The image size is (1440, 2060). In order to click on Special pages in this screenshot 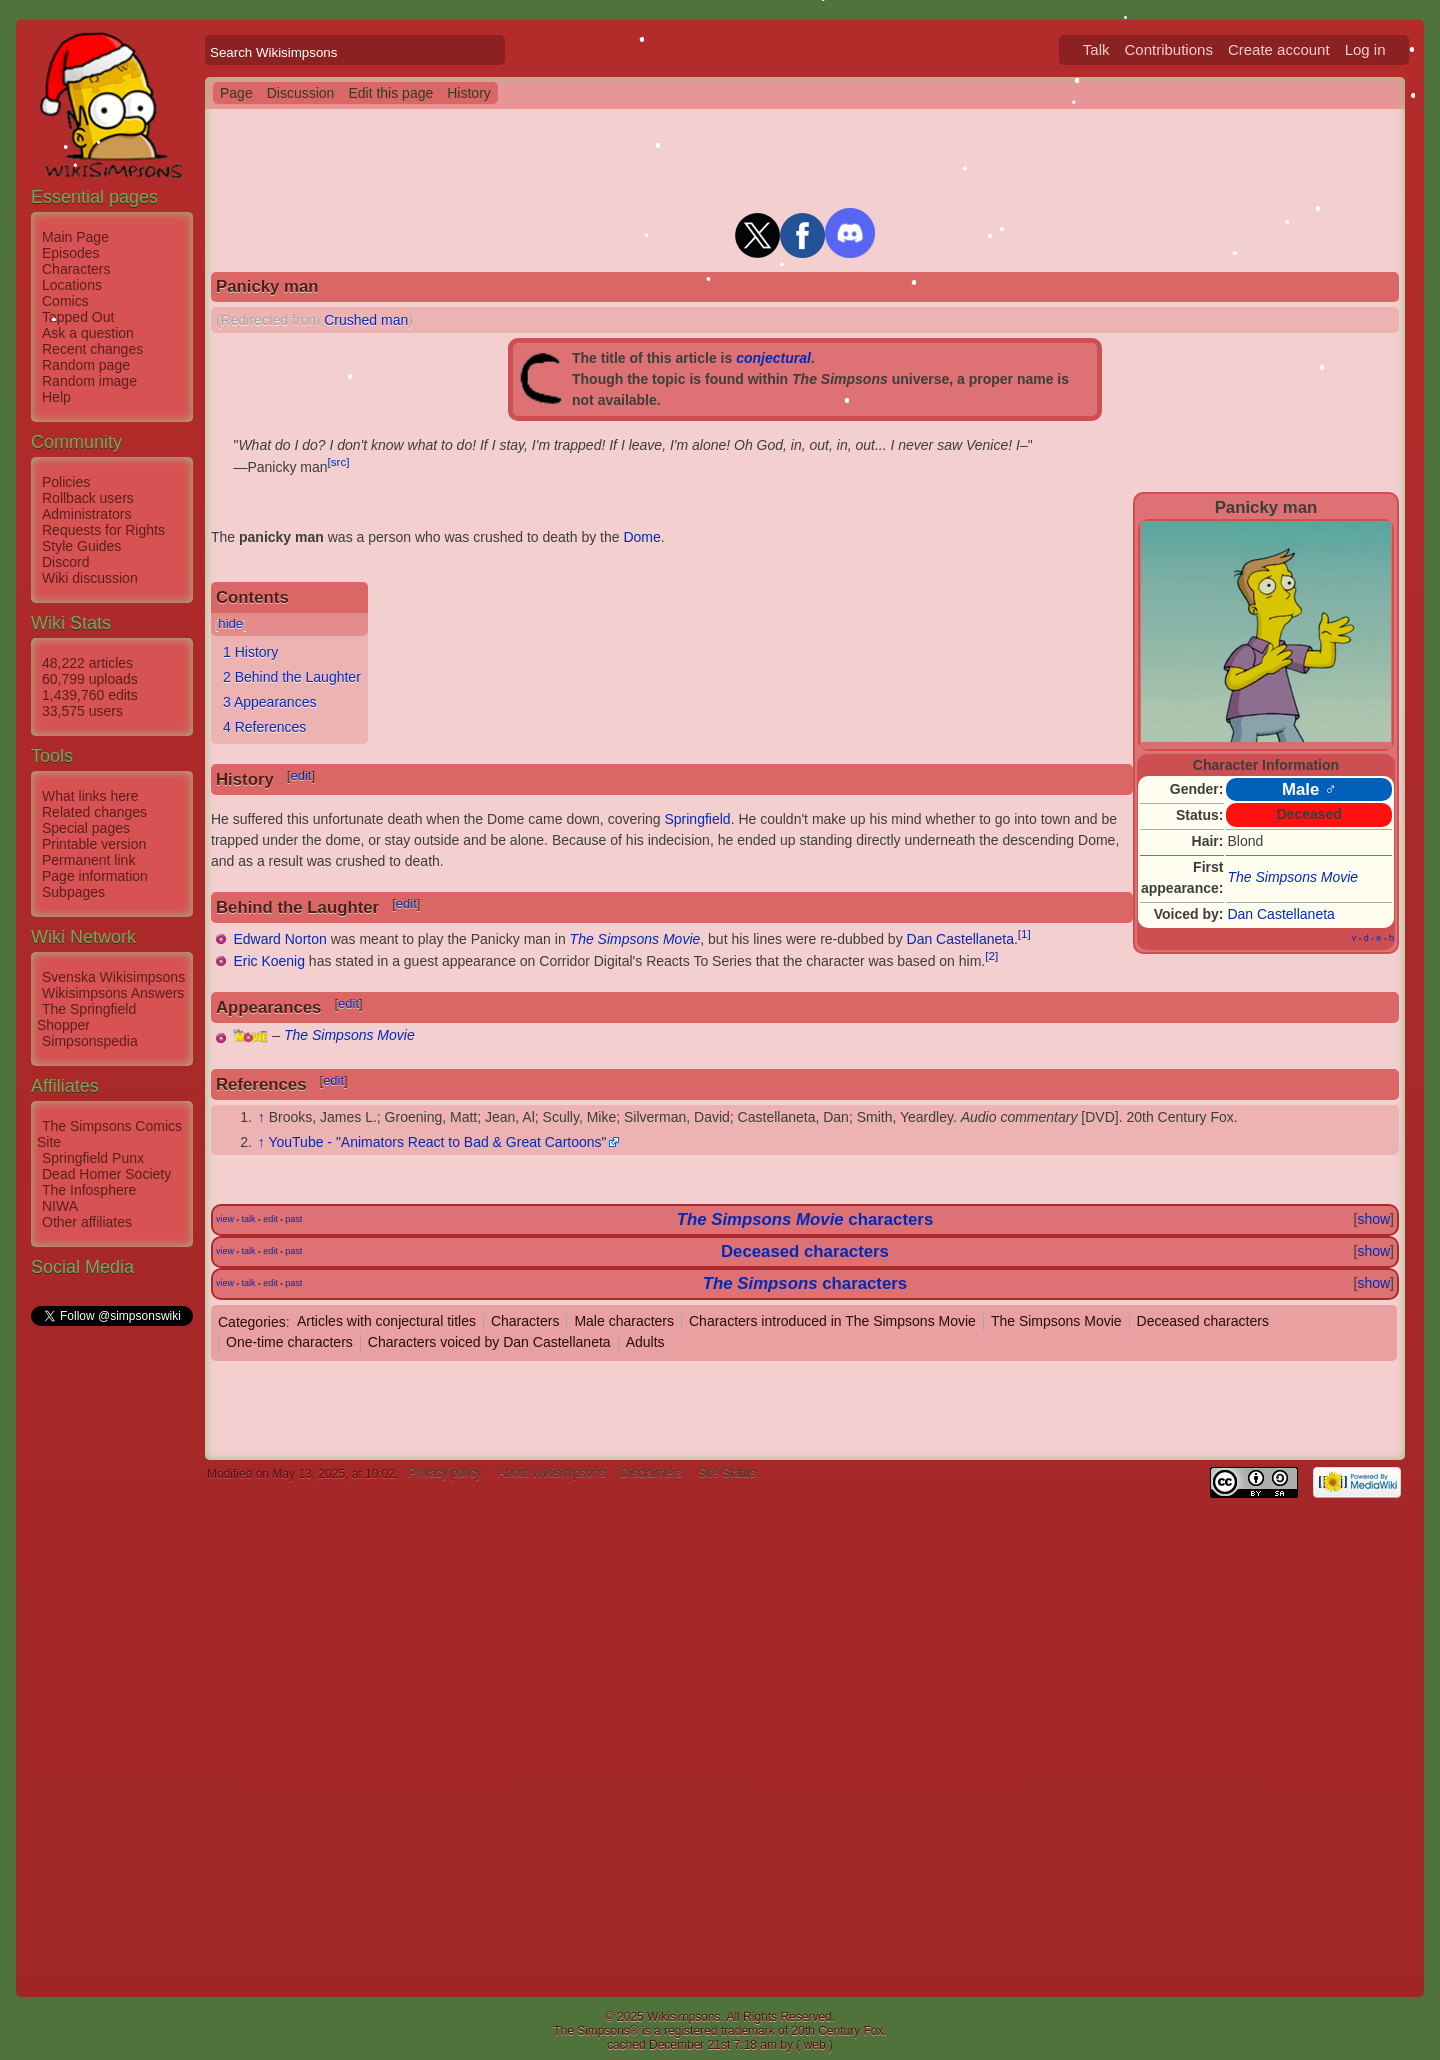, I will do `click(86, 828)`.